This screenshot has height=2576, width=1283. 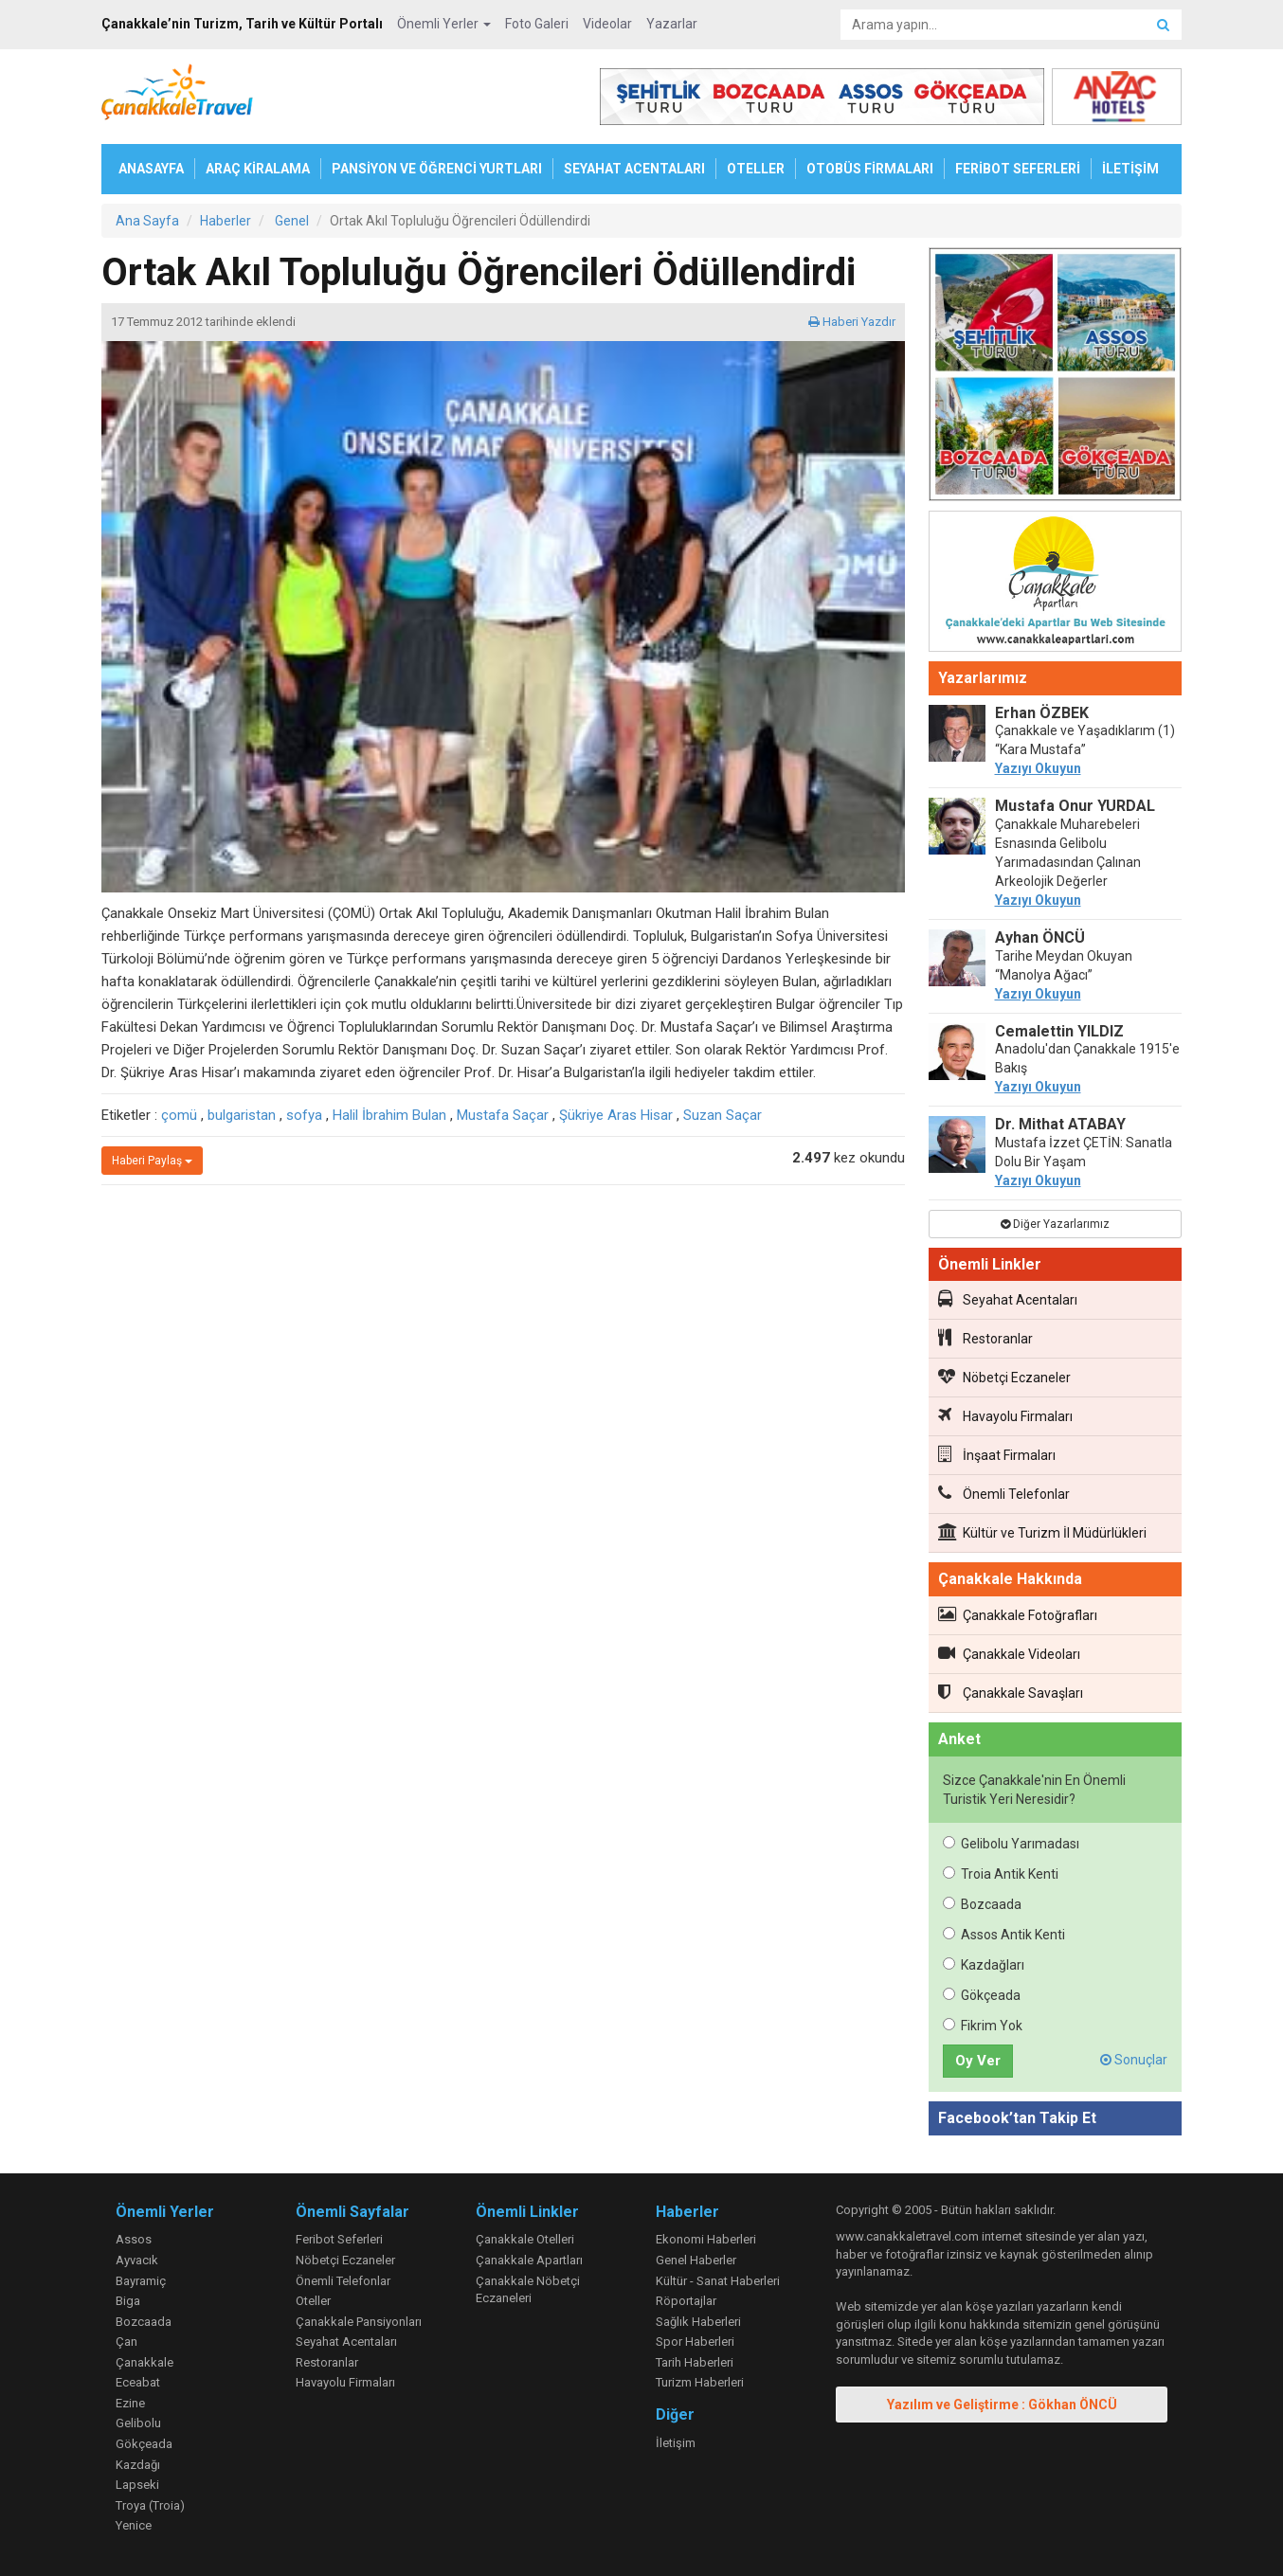 I want to click on çomü, so click(x=179, y=1115).